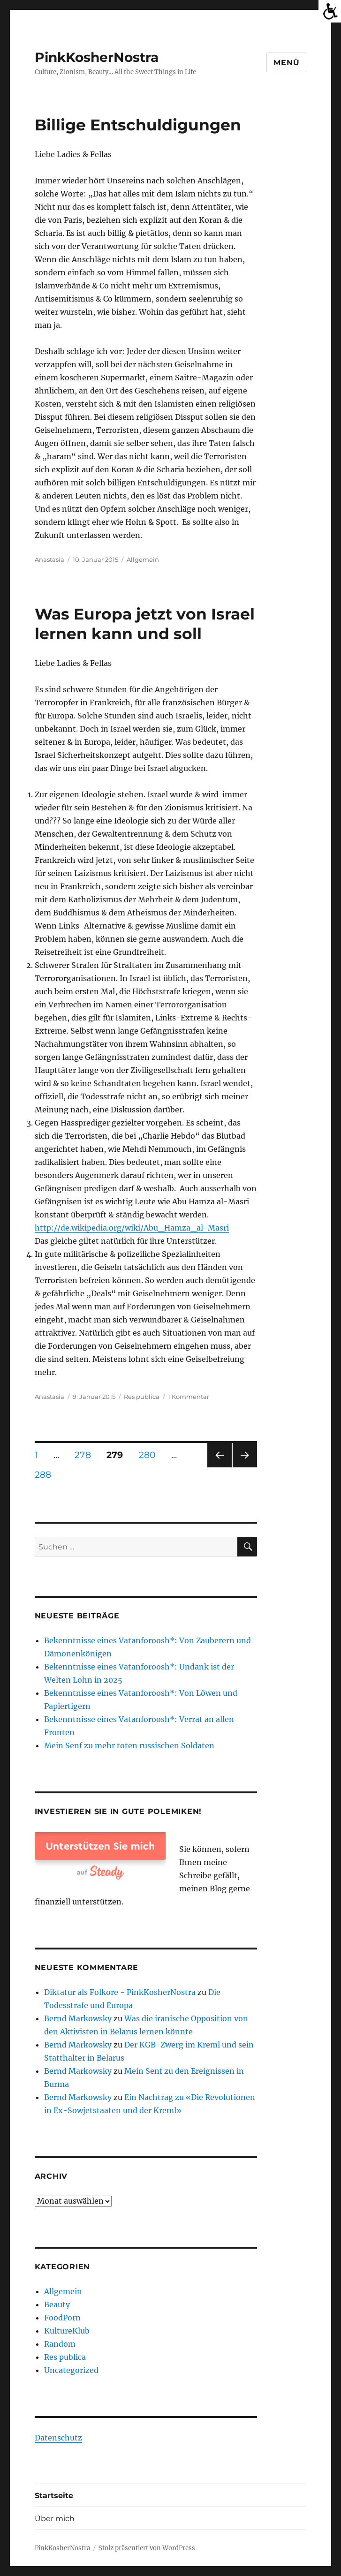 Image resolution: width=341 pixels, height=2576 pixels. I want to click on Mein Senf zu mehr toten russischen Soldaten, so click(129, 1745).